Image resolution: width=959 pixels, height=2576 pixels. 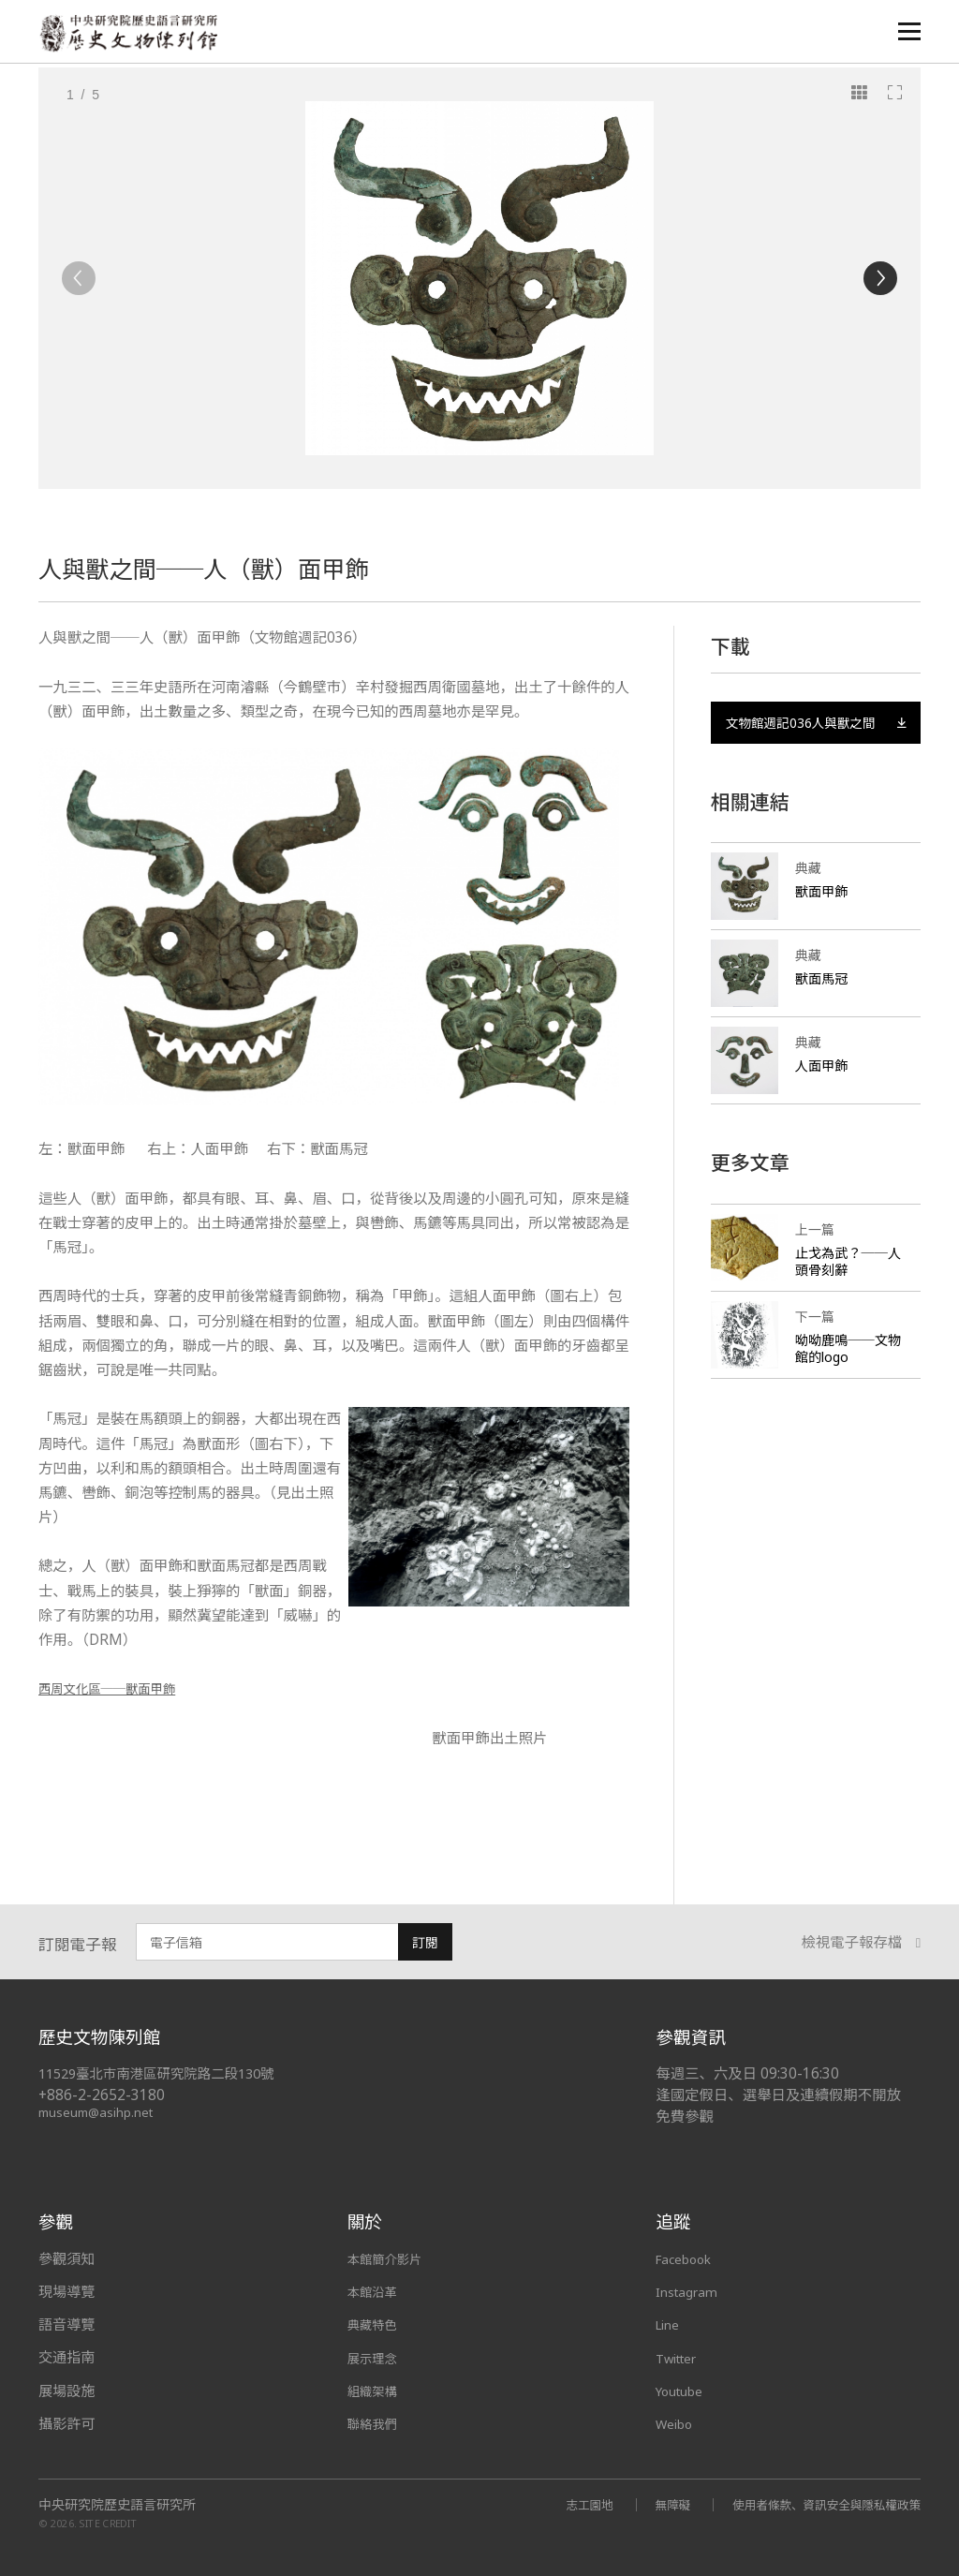 I want to click on 聯絡我們, so click(x=375, y=2423).